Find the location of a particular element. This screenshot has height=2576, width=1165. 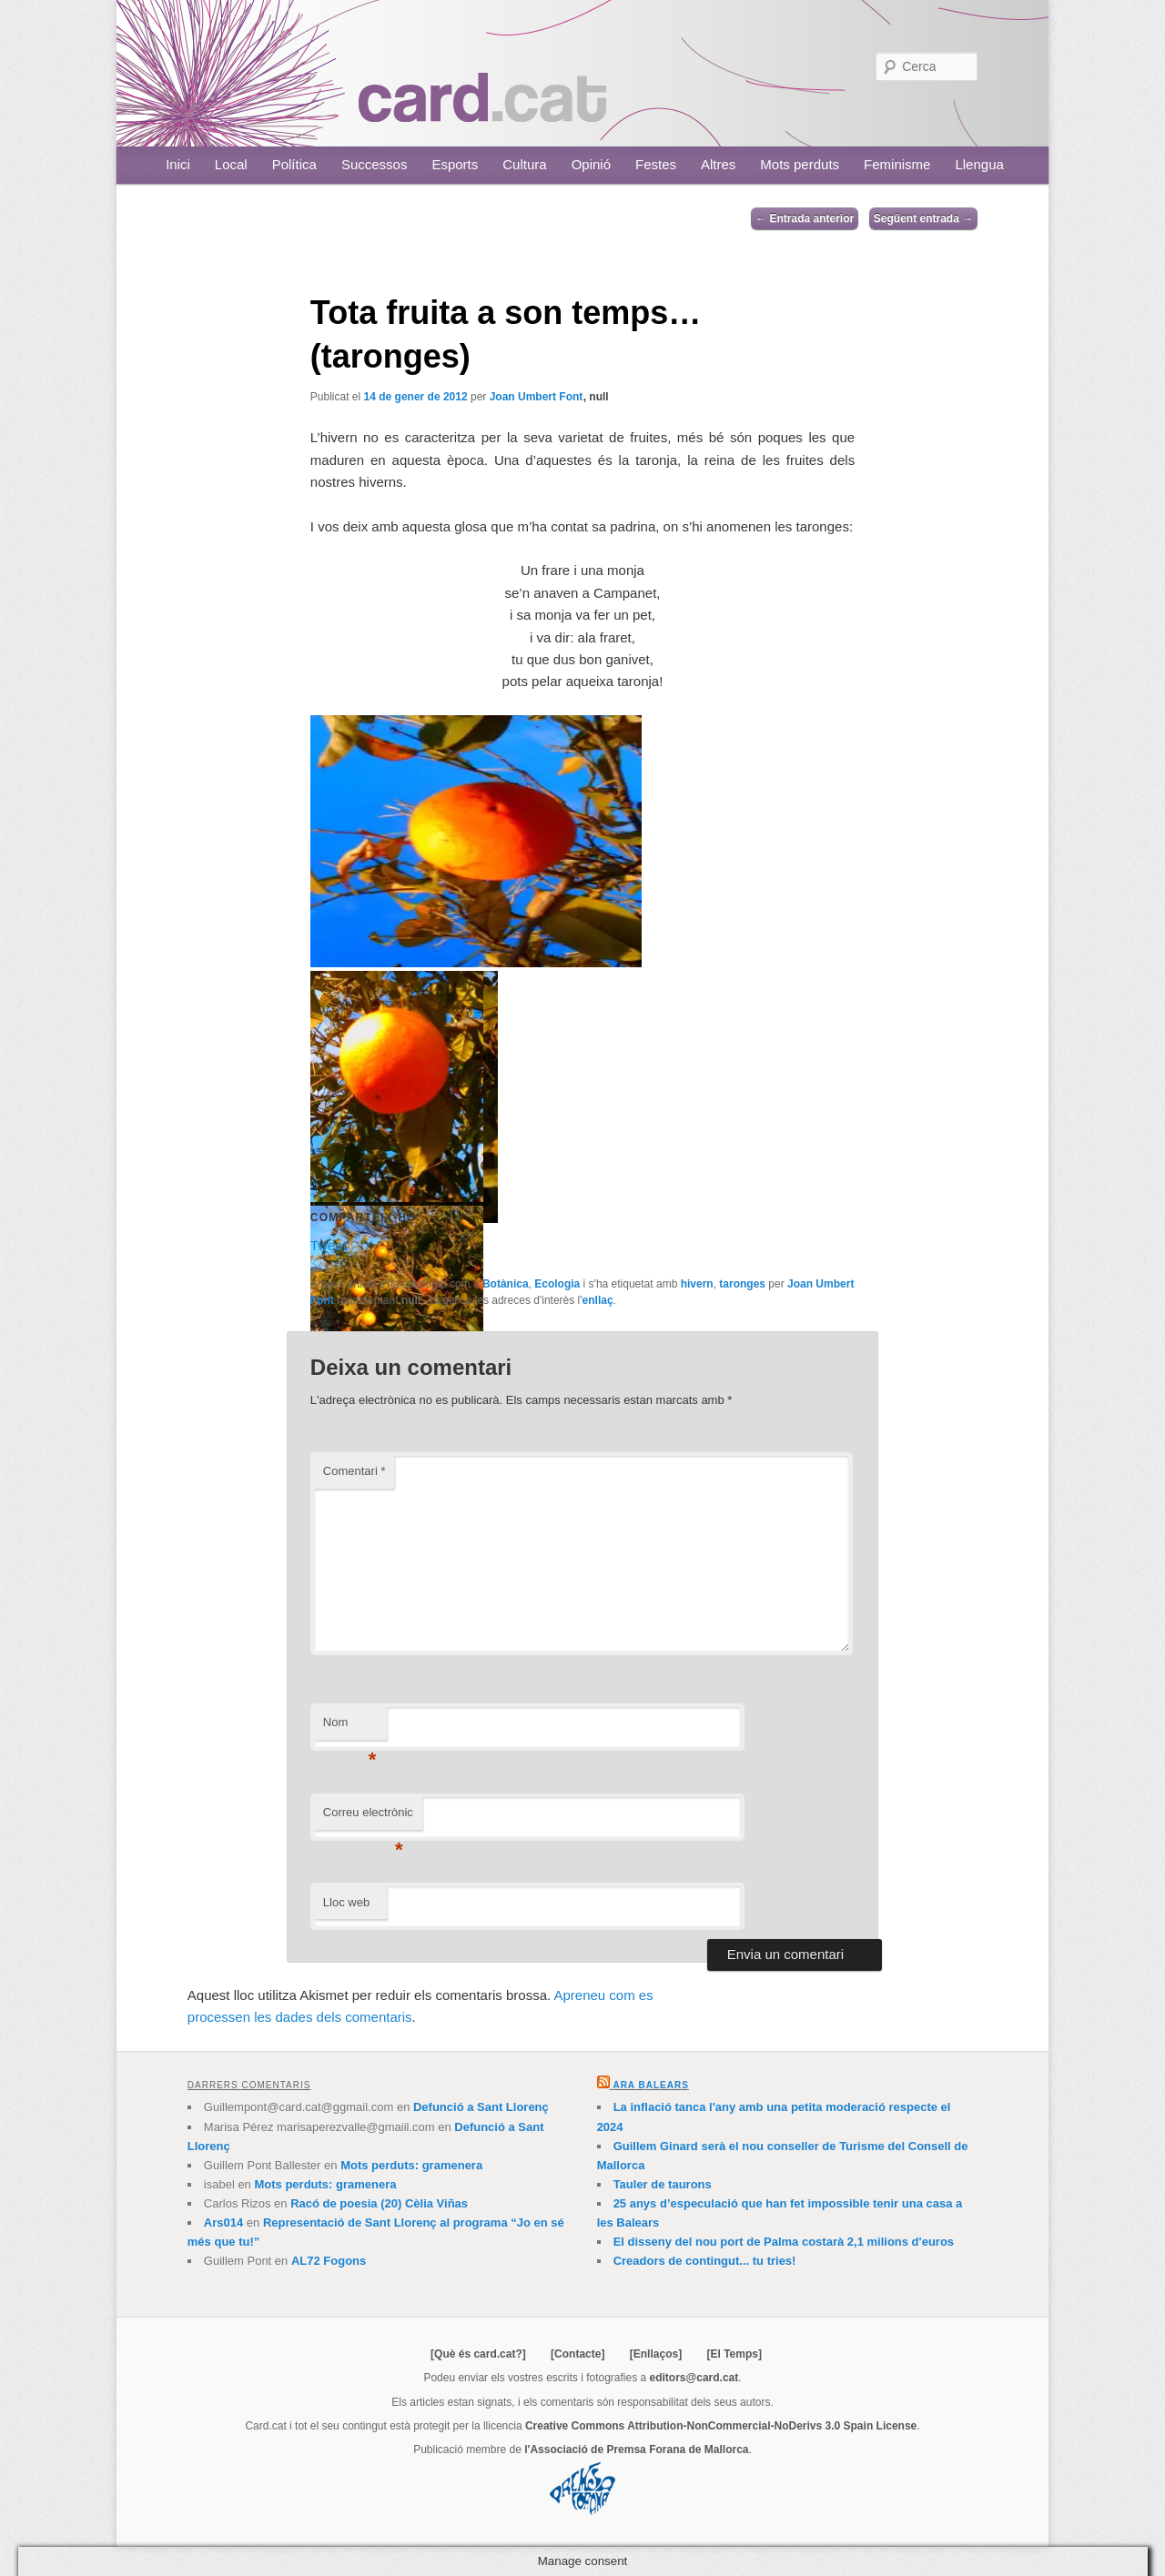

Local is located at coordinates (231, 164).